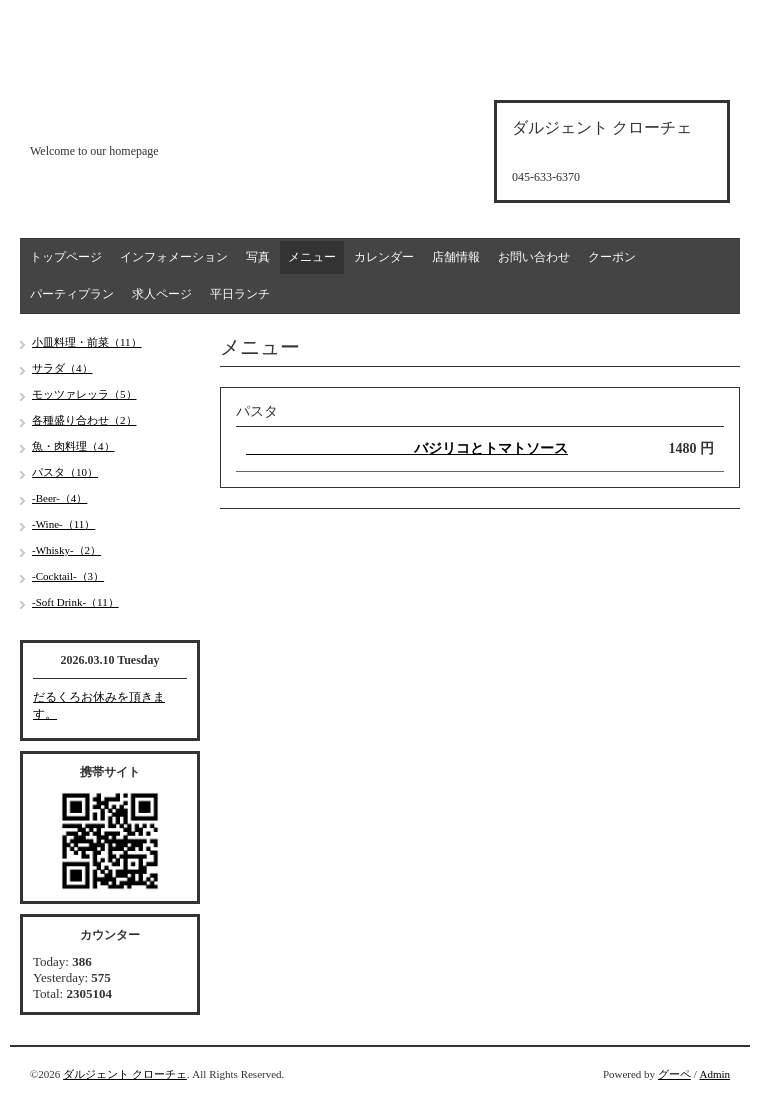 The height and width of the screenshot is (1102, 760). I want to click on パーティプラン, so click(72, 294).